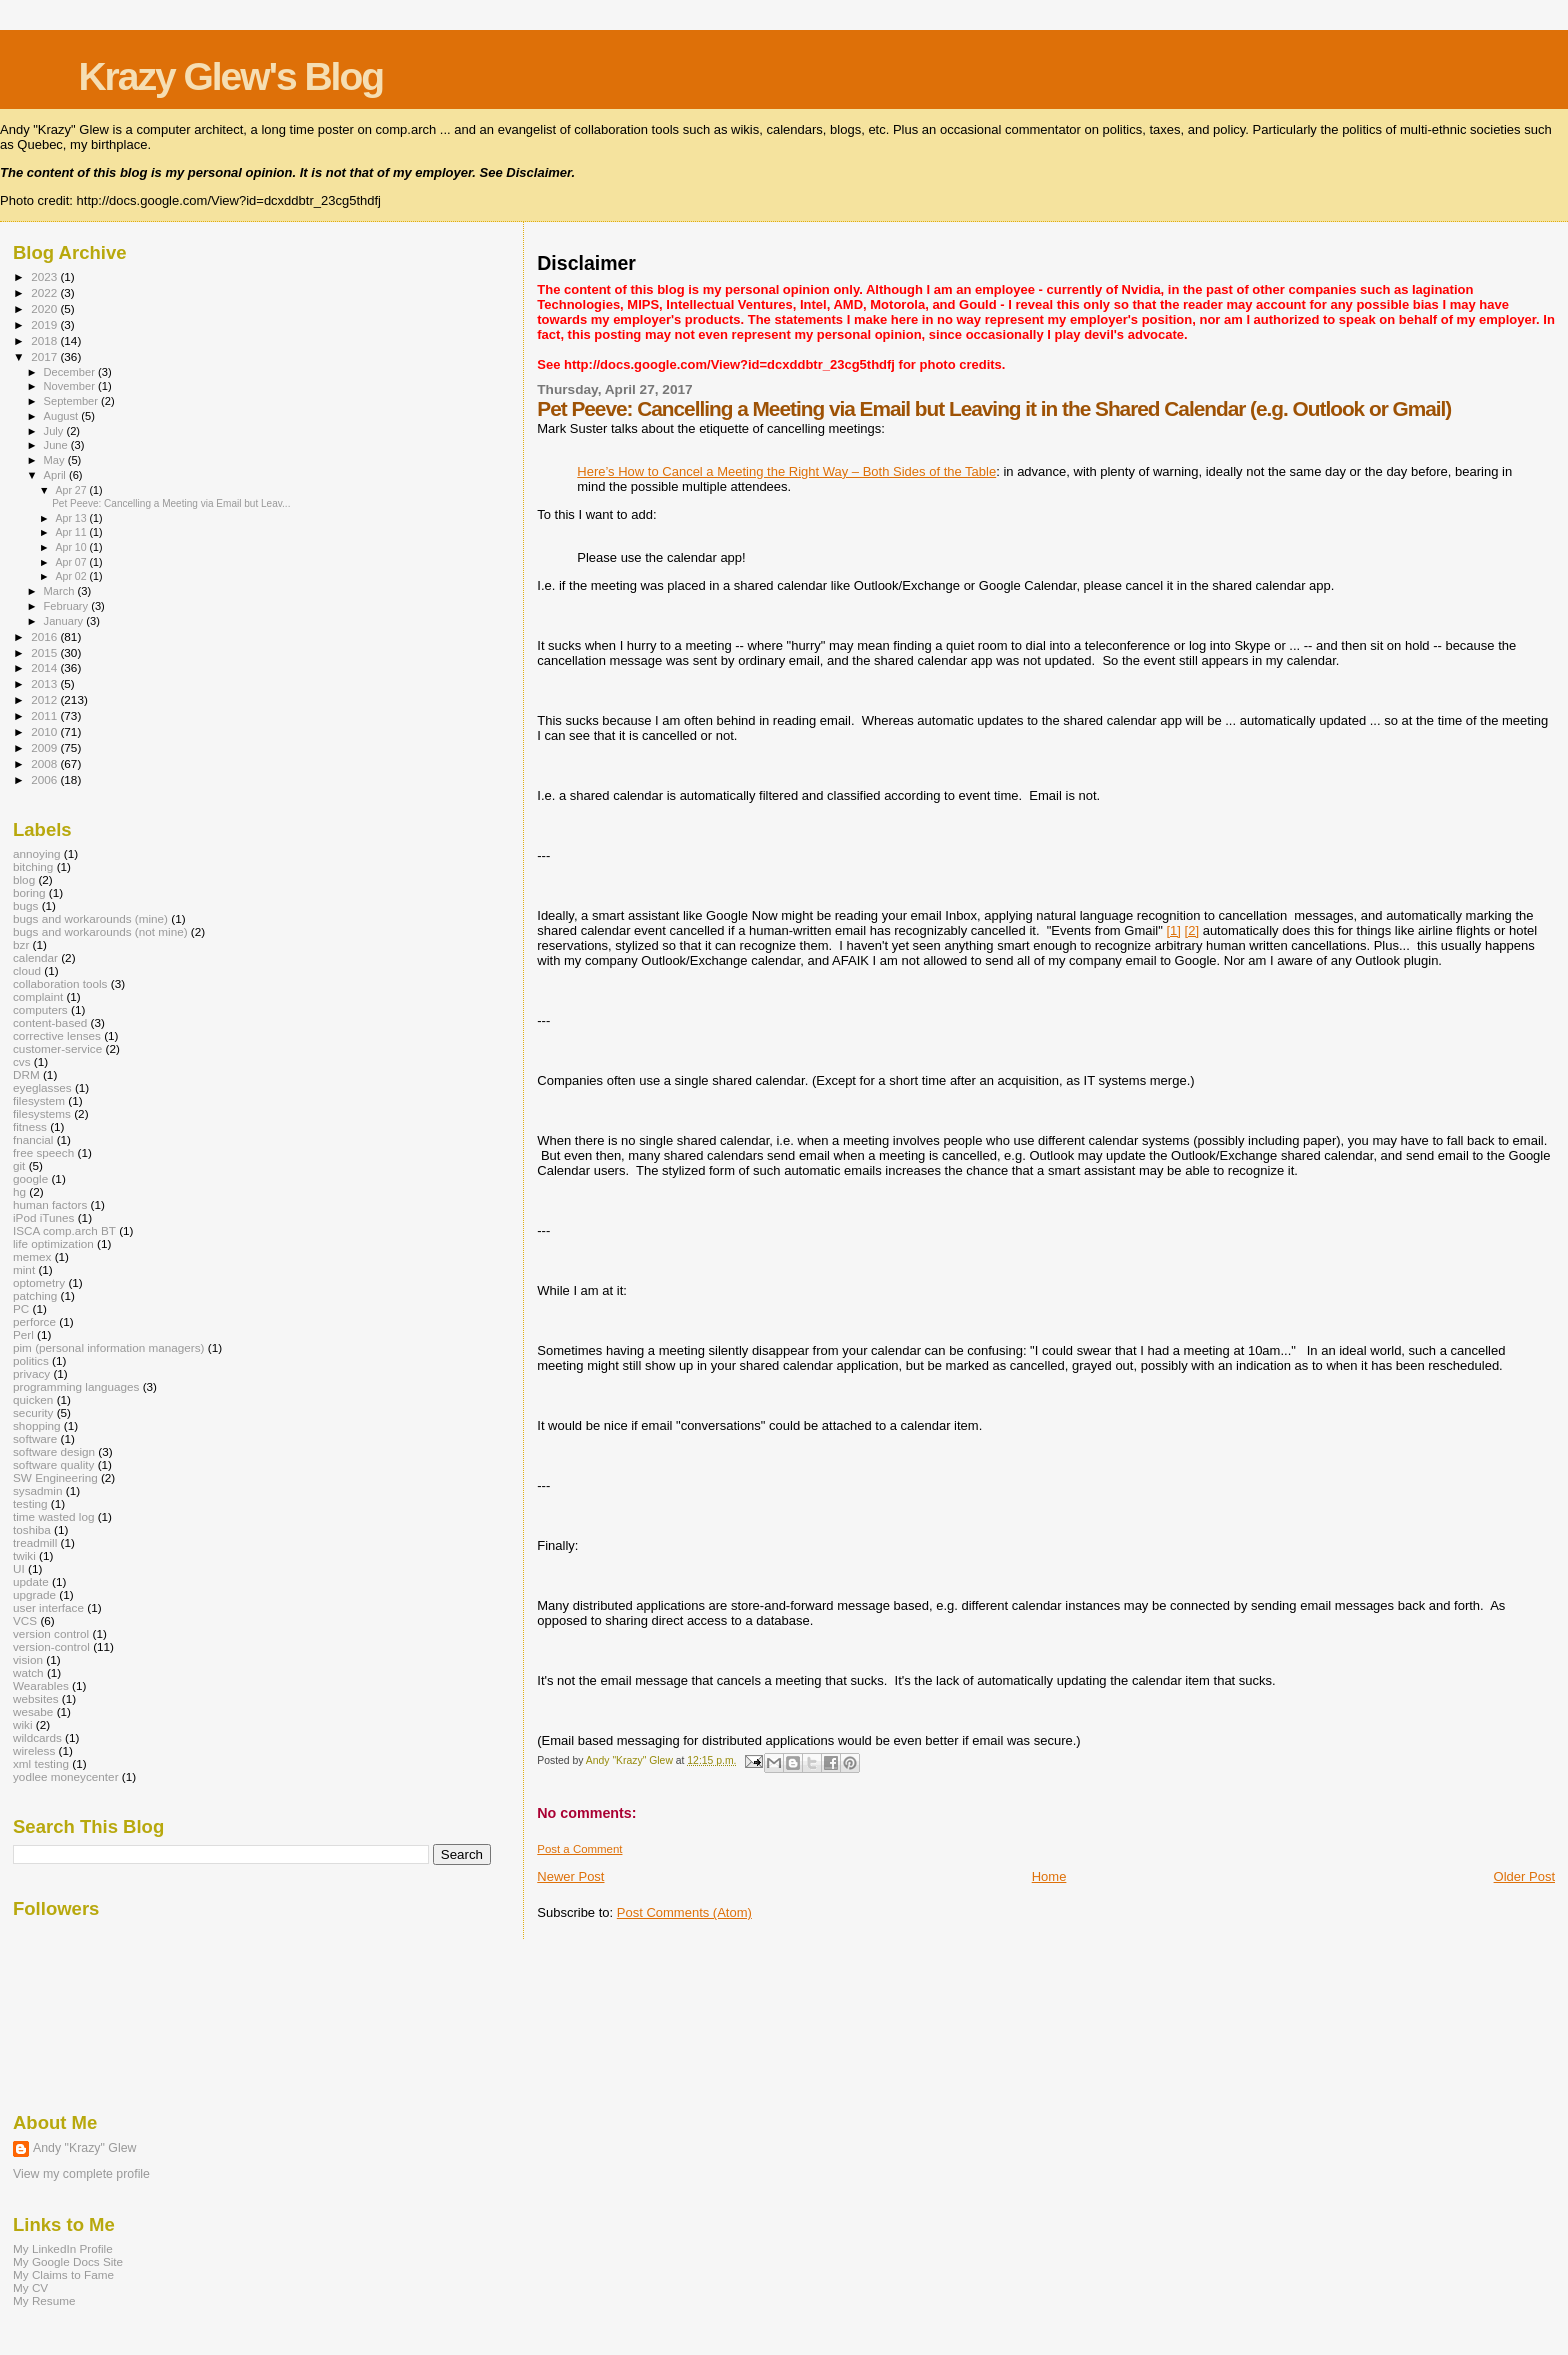  What do you see at coordinates (21, 944) in the screenshot?
I see `bzr` at bounding box center [21, 944].